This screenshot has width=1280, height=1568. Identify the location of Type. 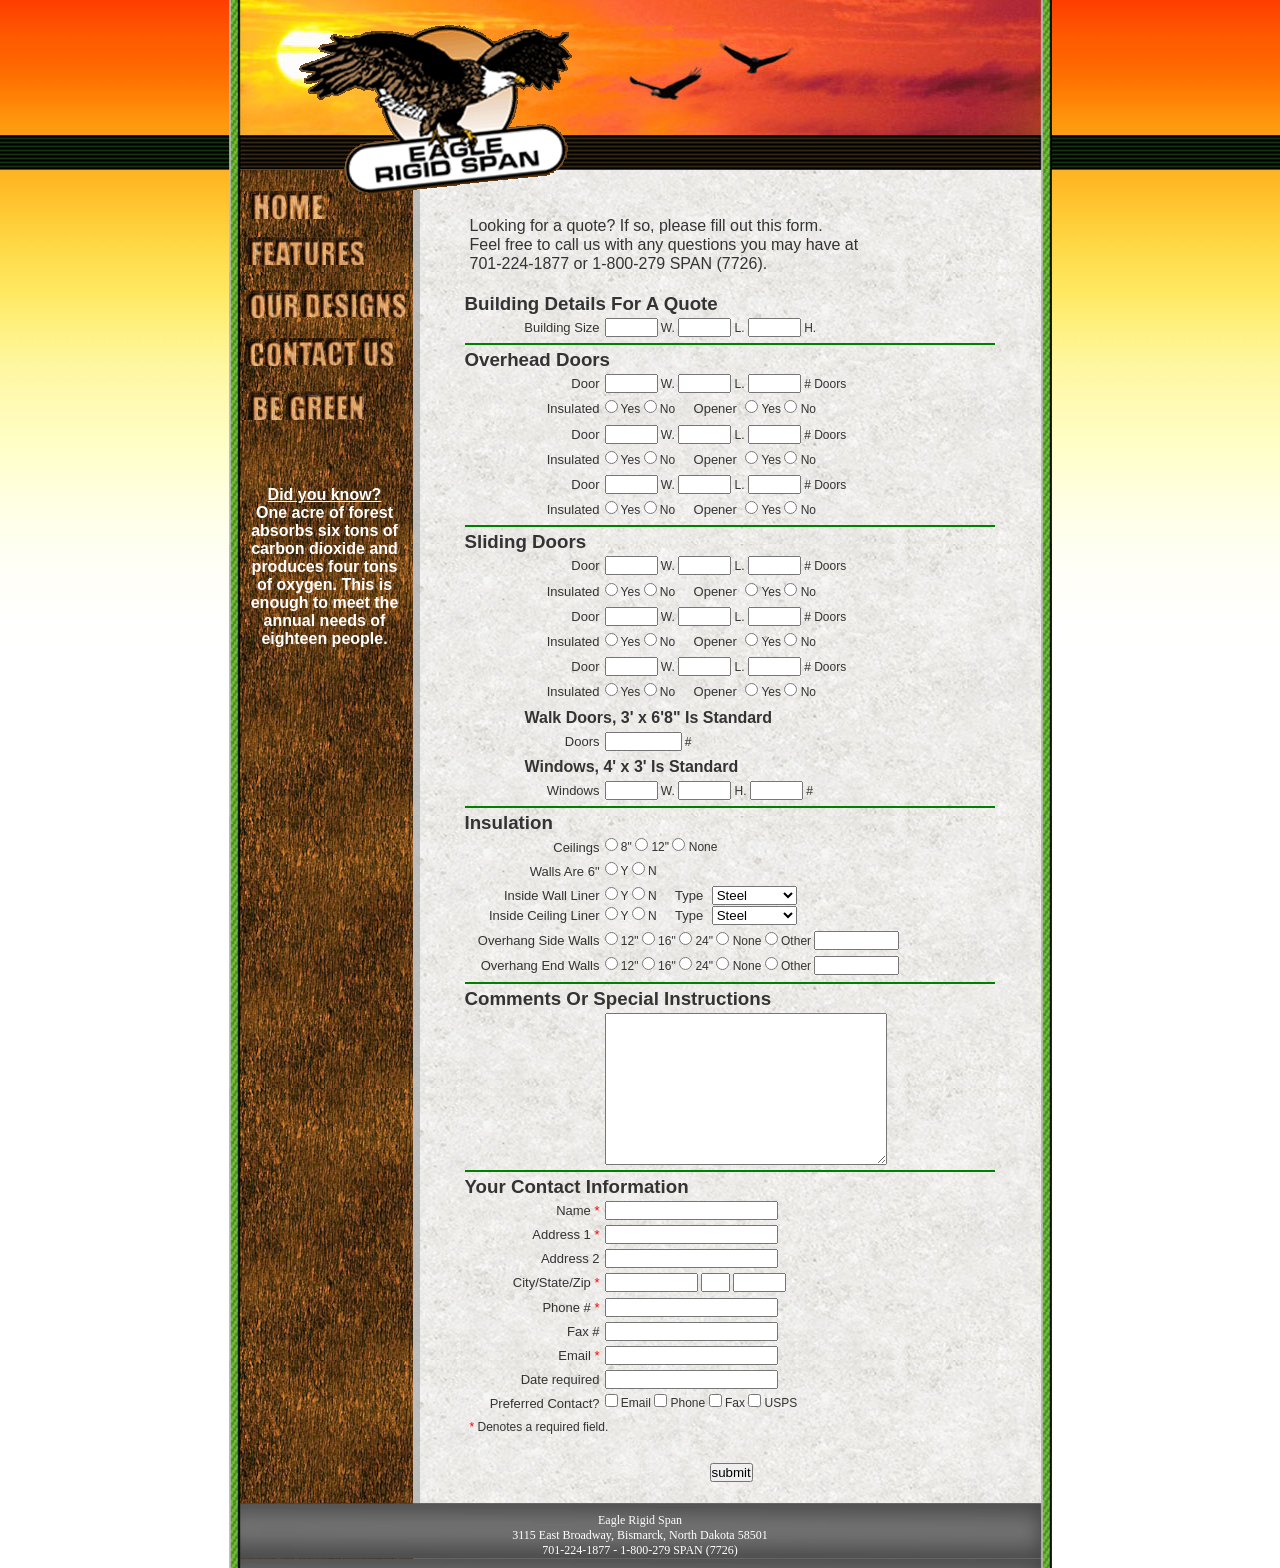
(689, 895).